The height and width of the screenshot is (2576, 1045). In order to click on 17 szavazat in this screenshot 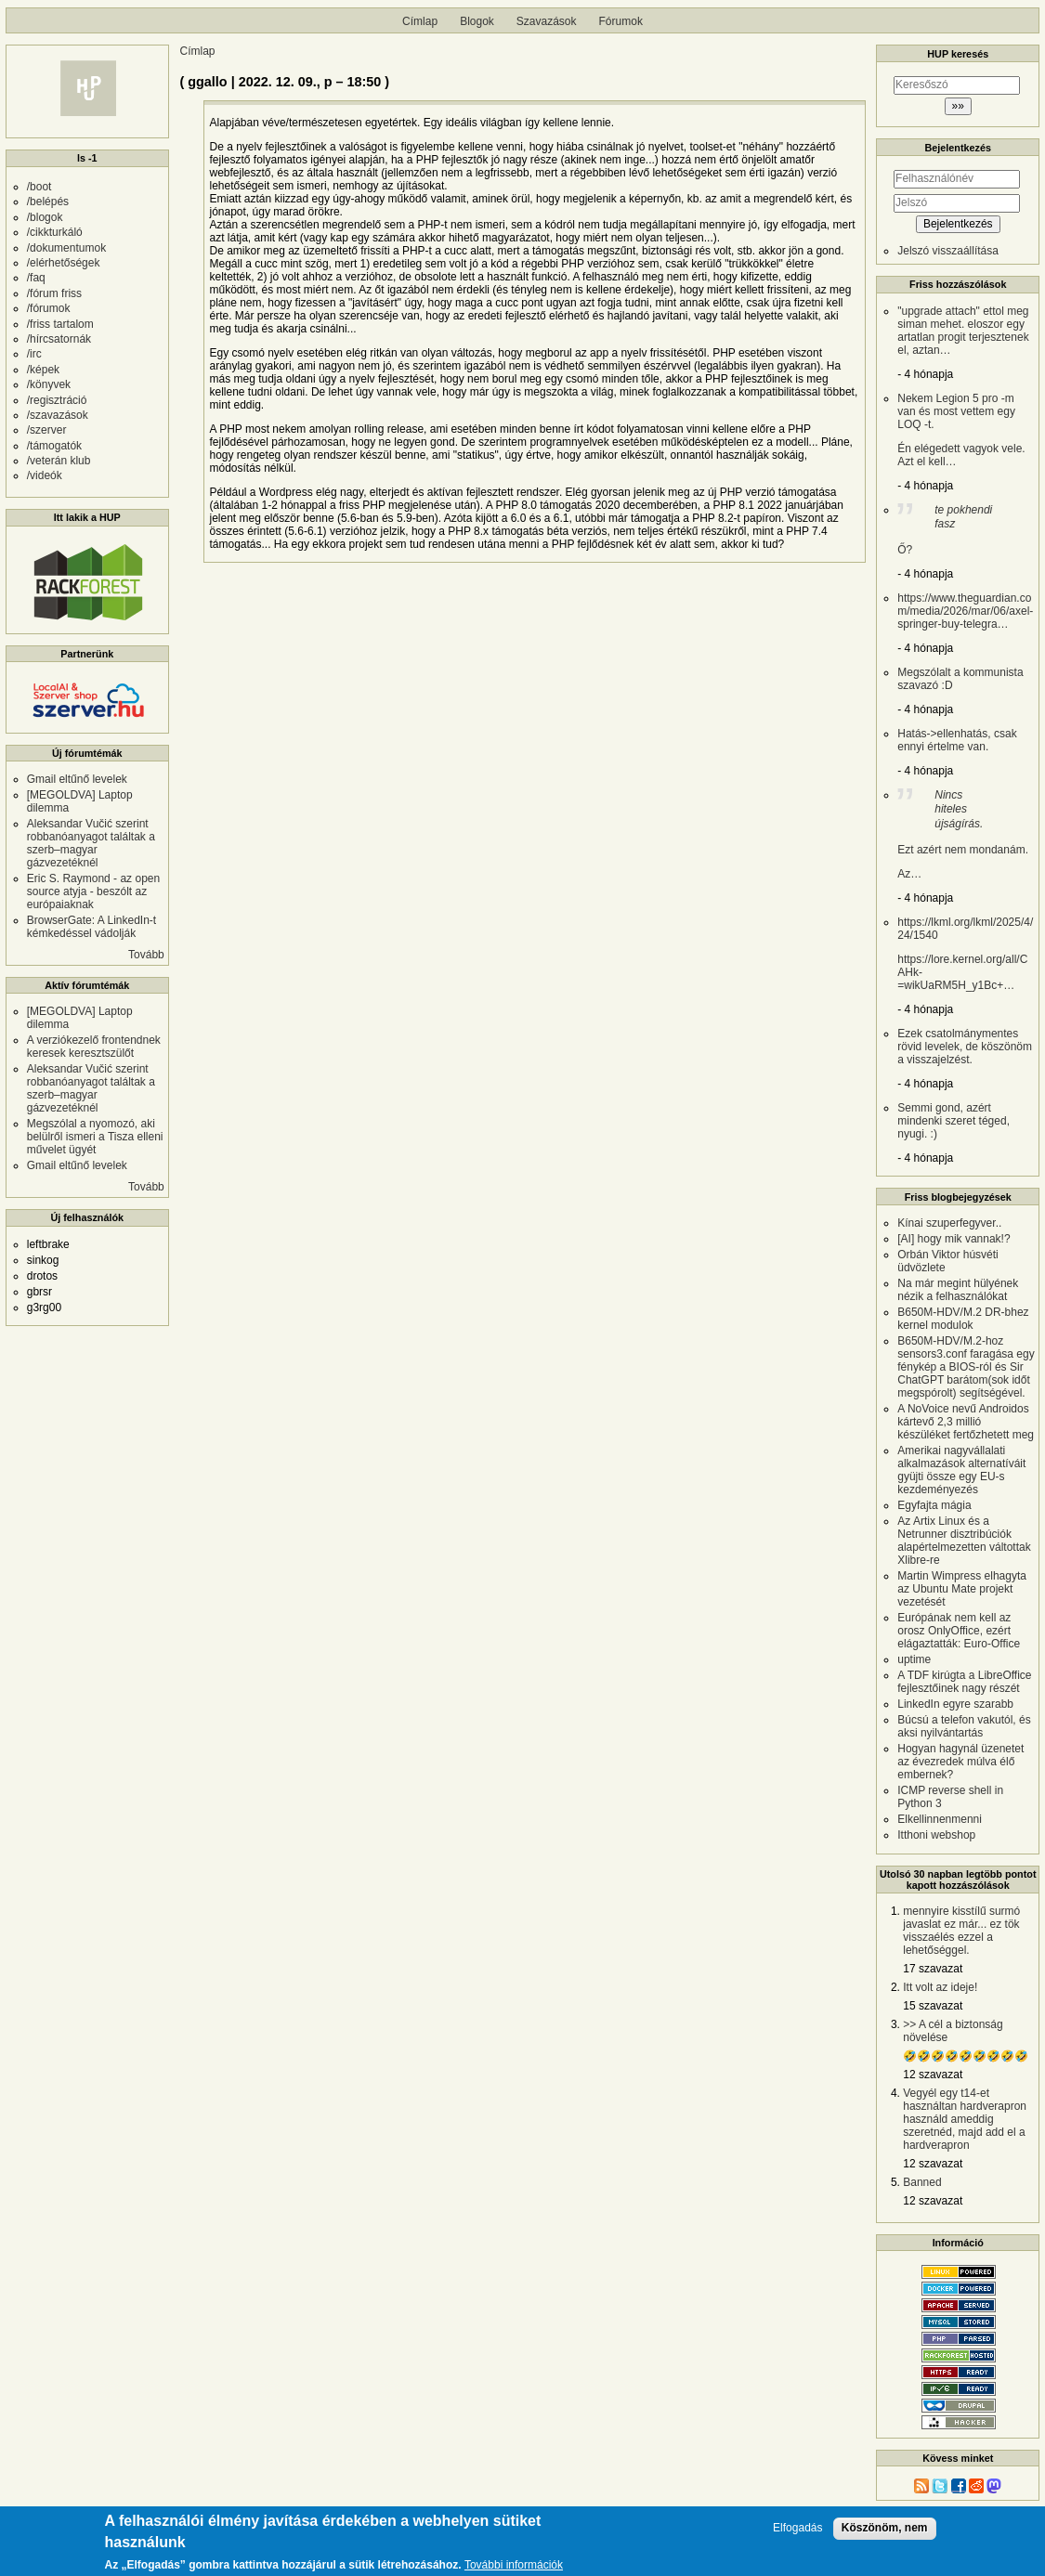, I will do `click(932, 1968)`.